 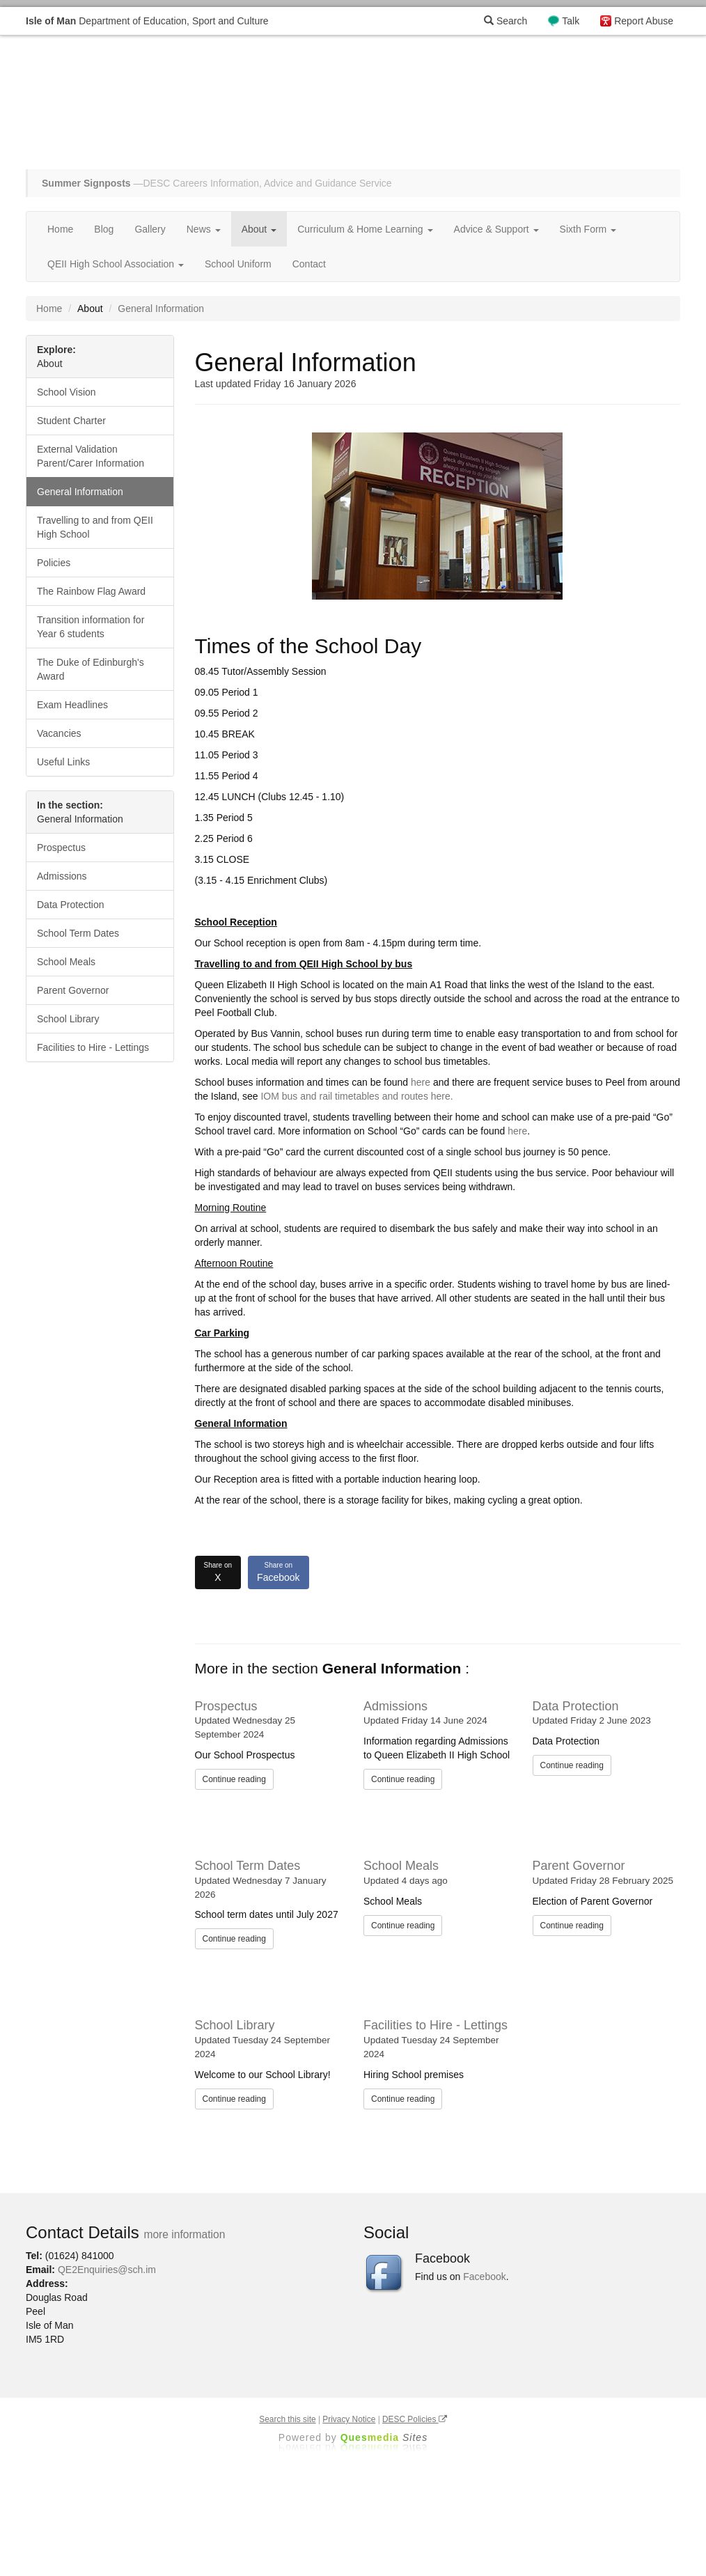 What do you see at coordinates (72, 704) in the screenshot?
I see `Exam Headlines` at bounding box center [72, 704].